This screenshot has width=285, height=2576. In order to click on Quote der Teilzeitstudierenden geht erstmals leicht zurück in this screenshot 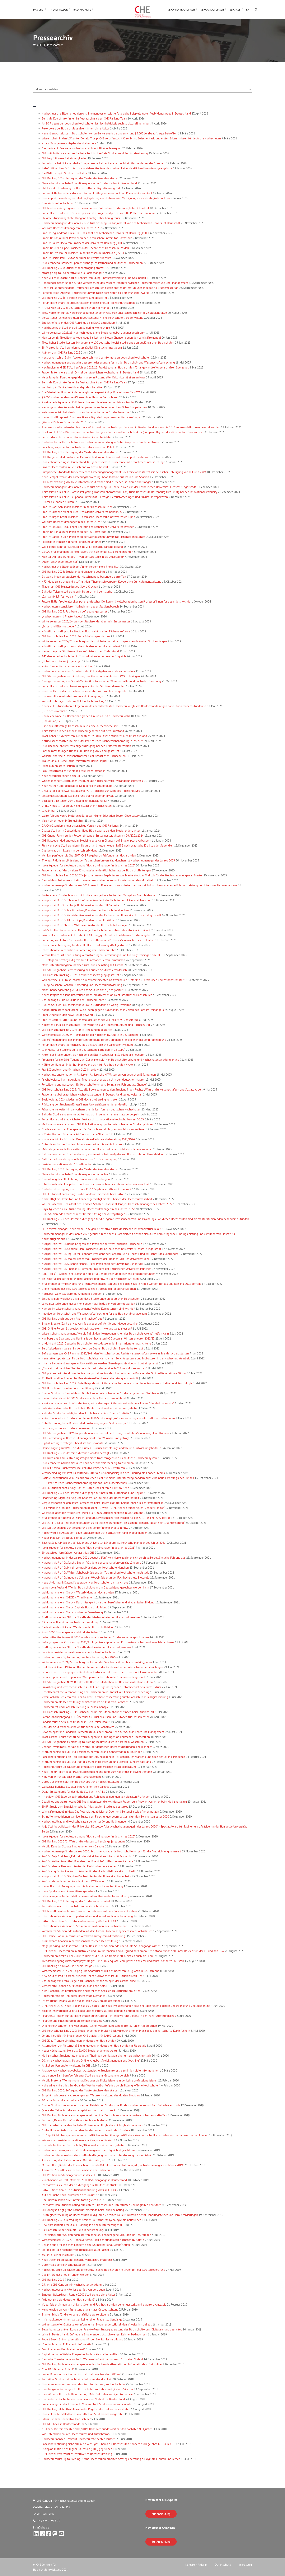, I will do `click(78, 2110)`.